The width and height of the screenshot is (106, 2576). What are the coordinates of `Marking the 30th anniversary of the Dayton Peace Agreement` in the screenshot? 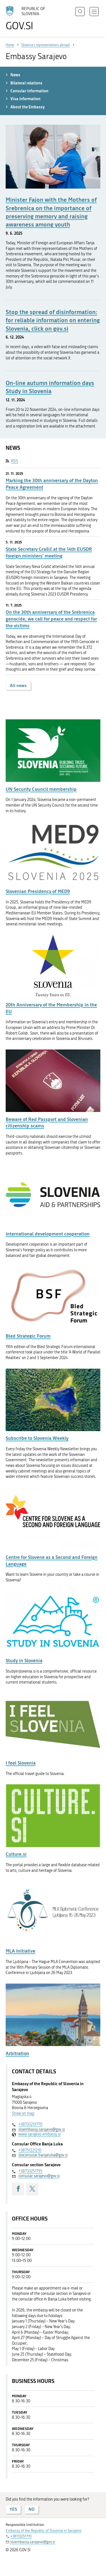 It's located at (52, 483).